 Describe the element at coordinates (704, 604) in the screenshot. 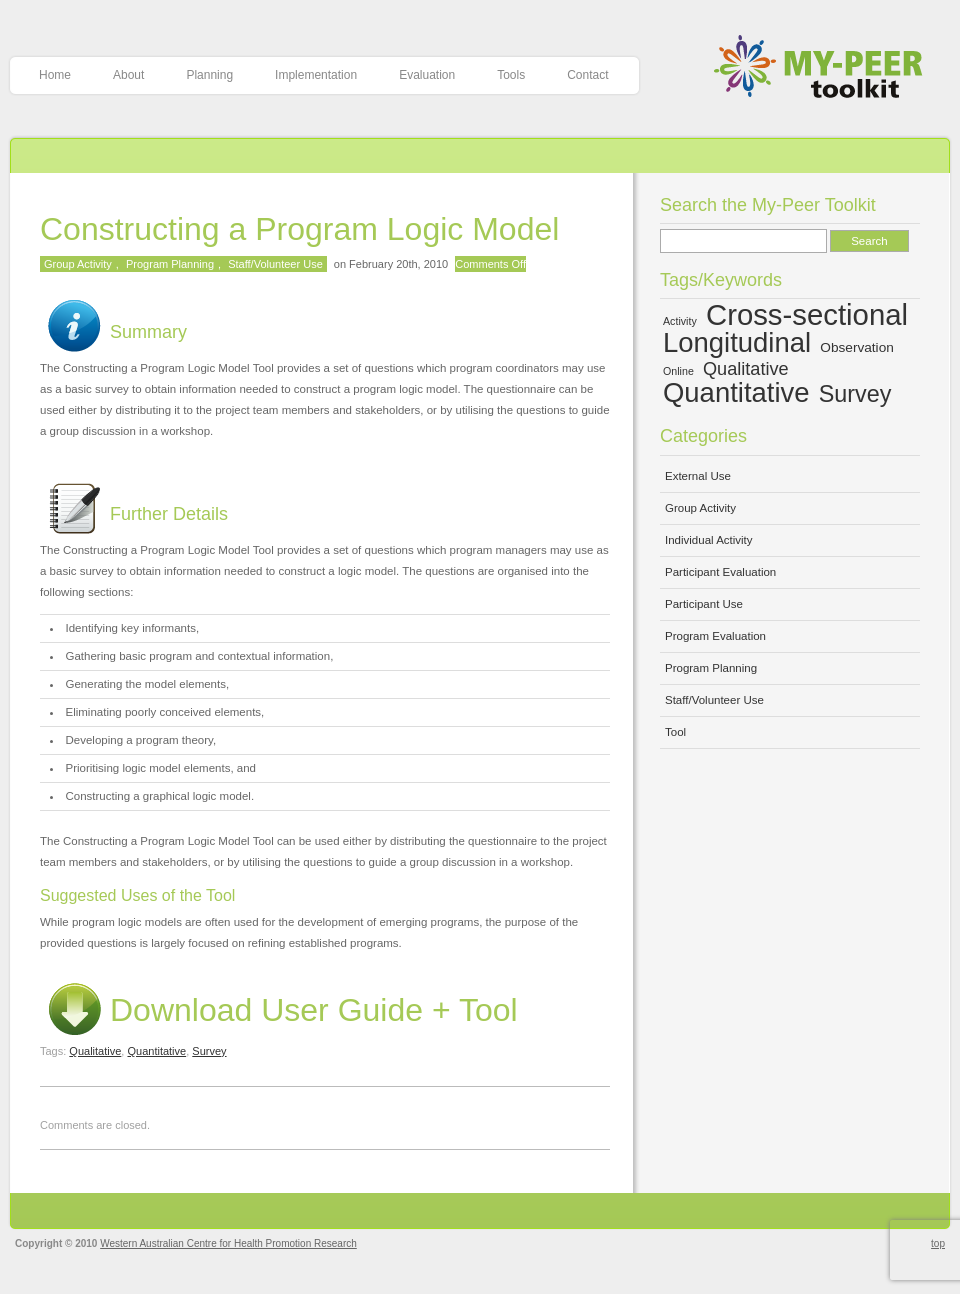

I see `Participant Use` at that location.